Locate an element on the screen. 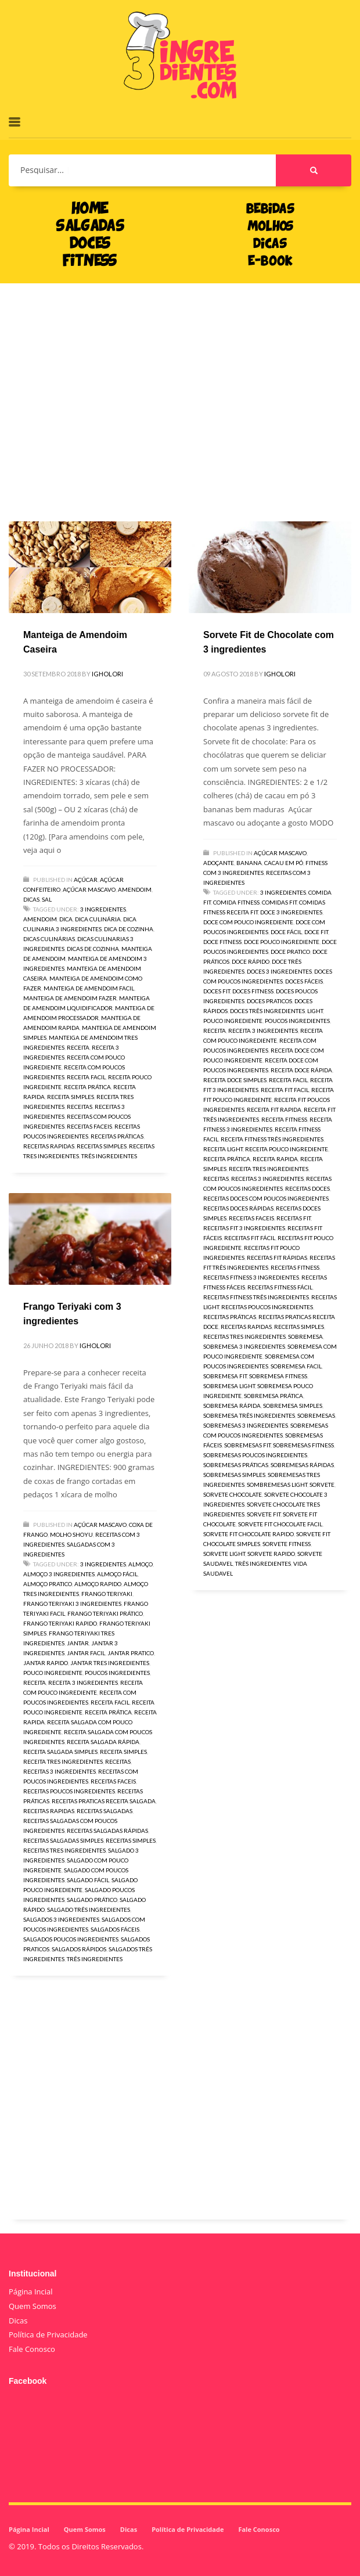 Image resolution: width=360 pixels, height=2576 pixels. sorvete rapido is located at coordinates (271, 1553).